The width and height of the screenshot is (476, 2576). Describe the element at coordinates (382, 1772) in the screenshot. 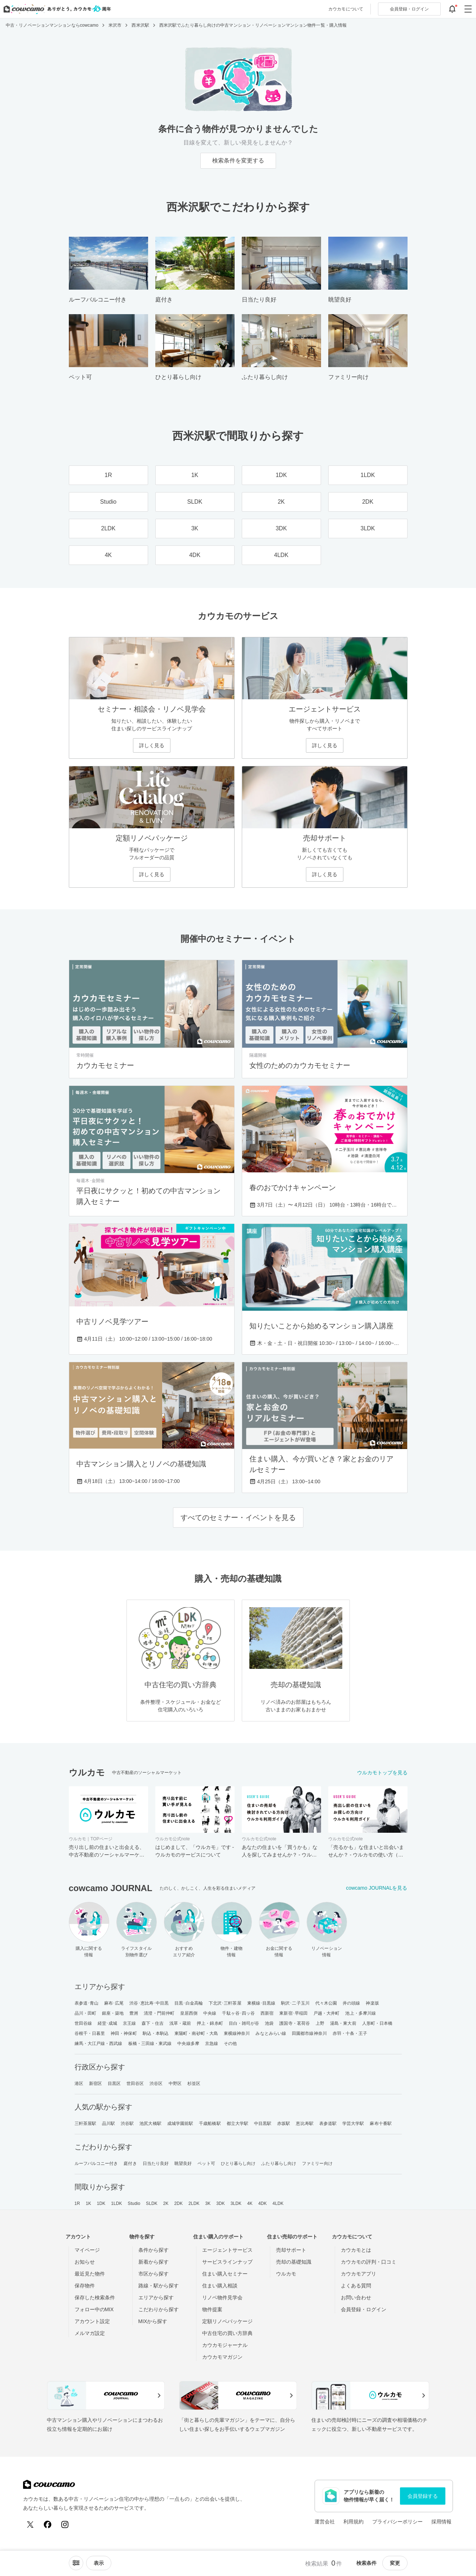

I see `ウルカモトップを見る` at that location.